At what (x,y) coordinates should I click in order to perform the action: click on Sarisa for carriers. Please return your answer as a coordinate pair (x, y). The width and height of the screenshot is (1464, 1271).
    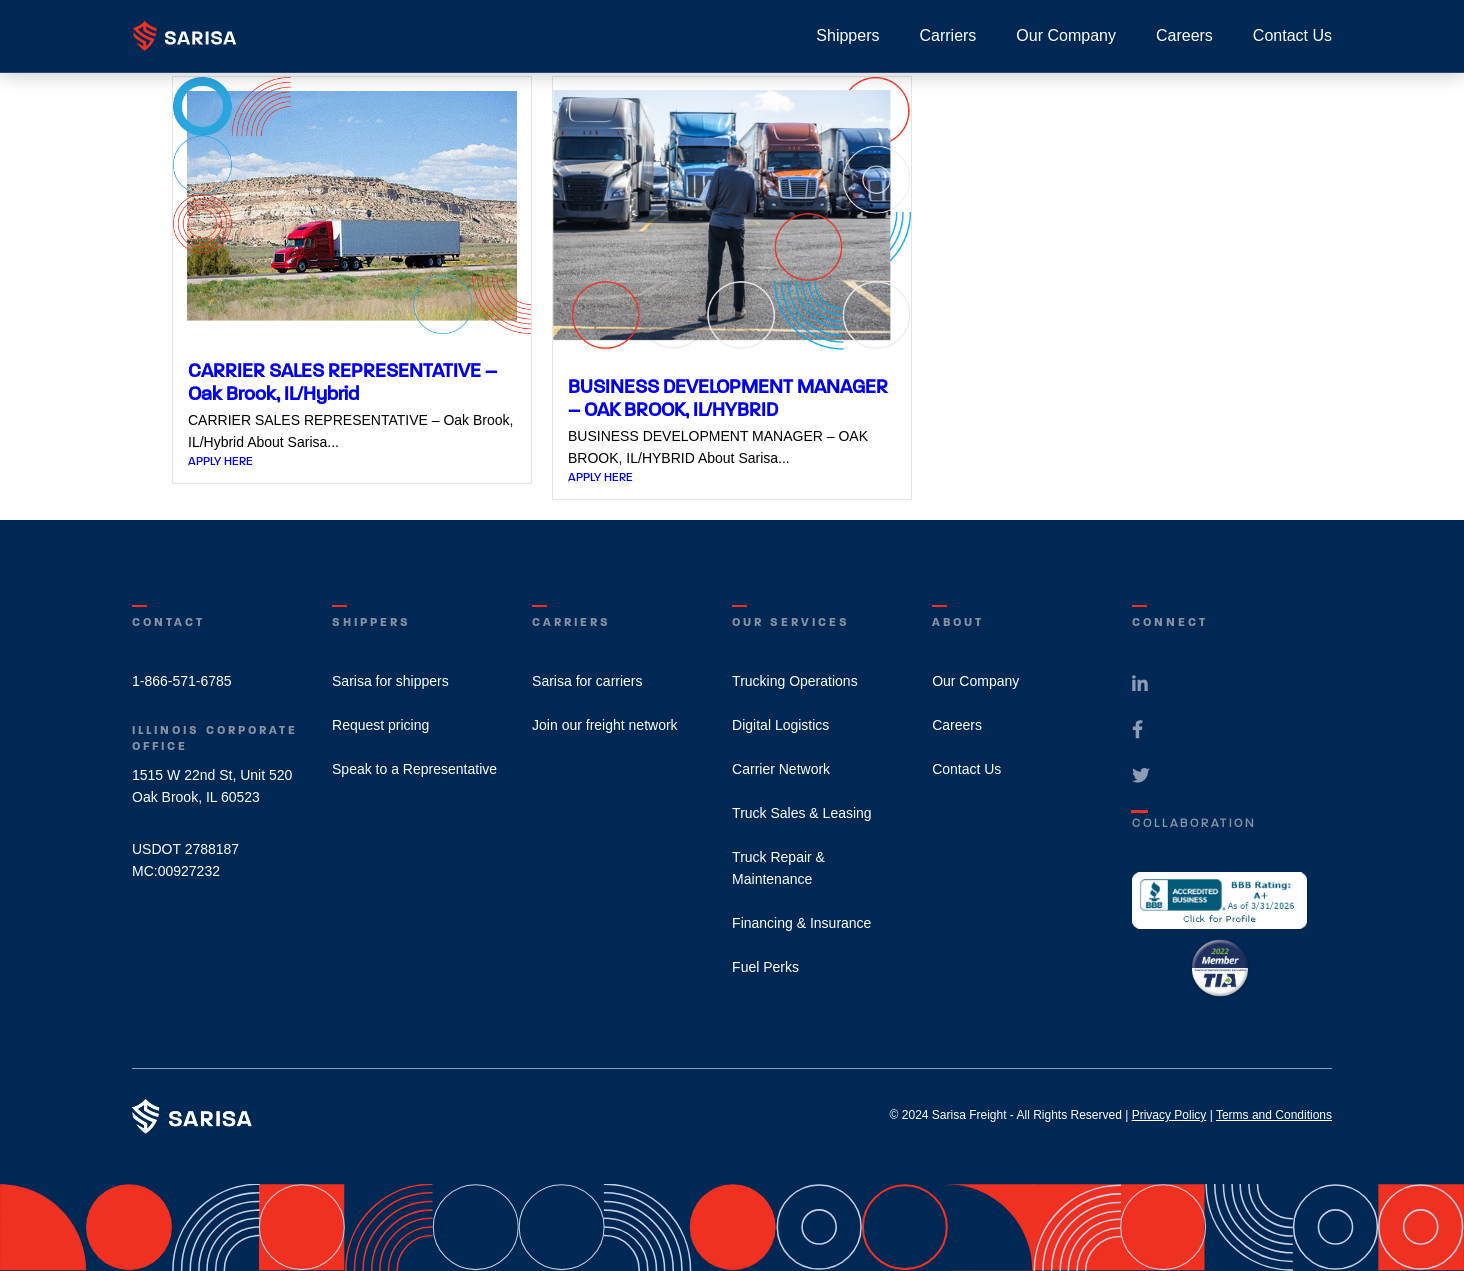
    Looking at the image, I should click on (587, 681).